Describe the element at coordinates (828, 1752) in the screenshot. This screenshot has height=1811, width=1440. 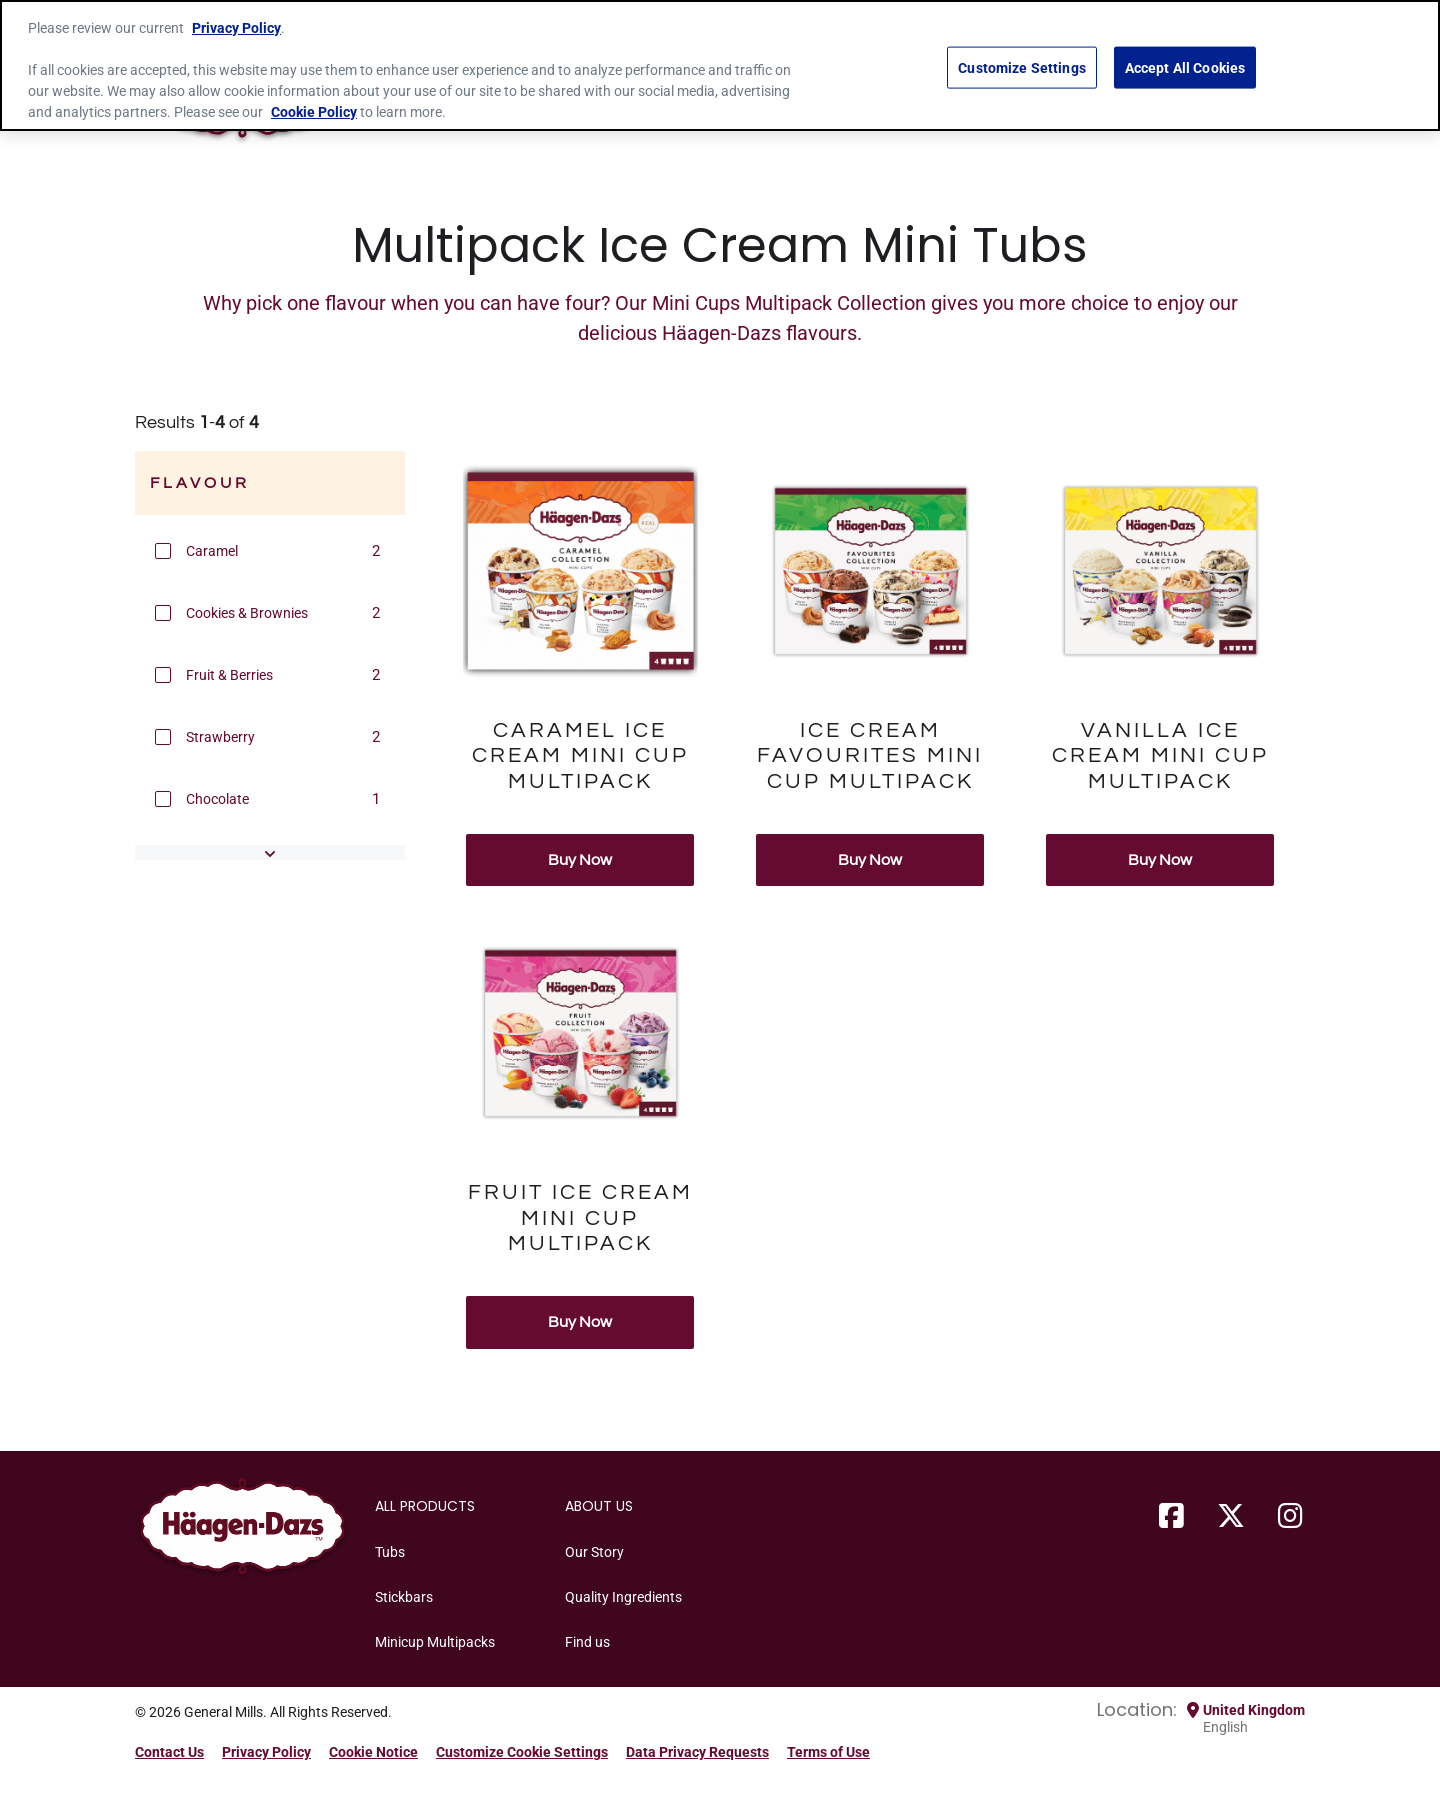
I see `Terms of Use` at that location.